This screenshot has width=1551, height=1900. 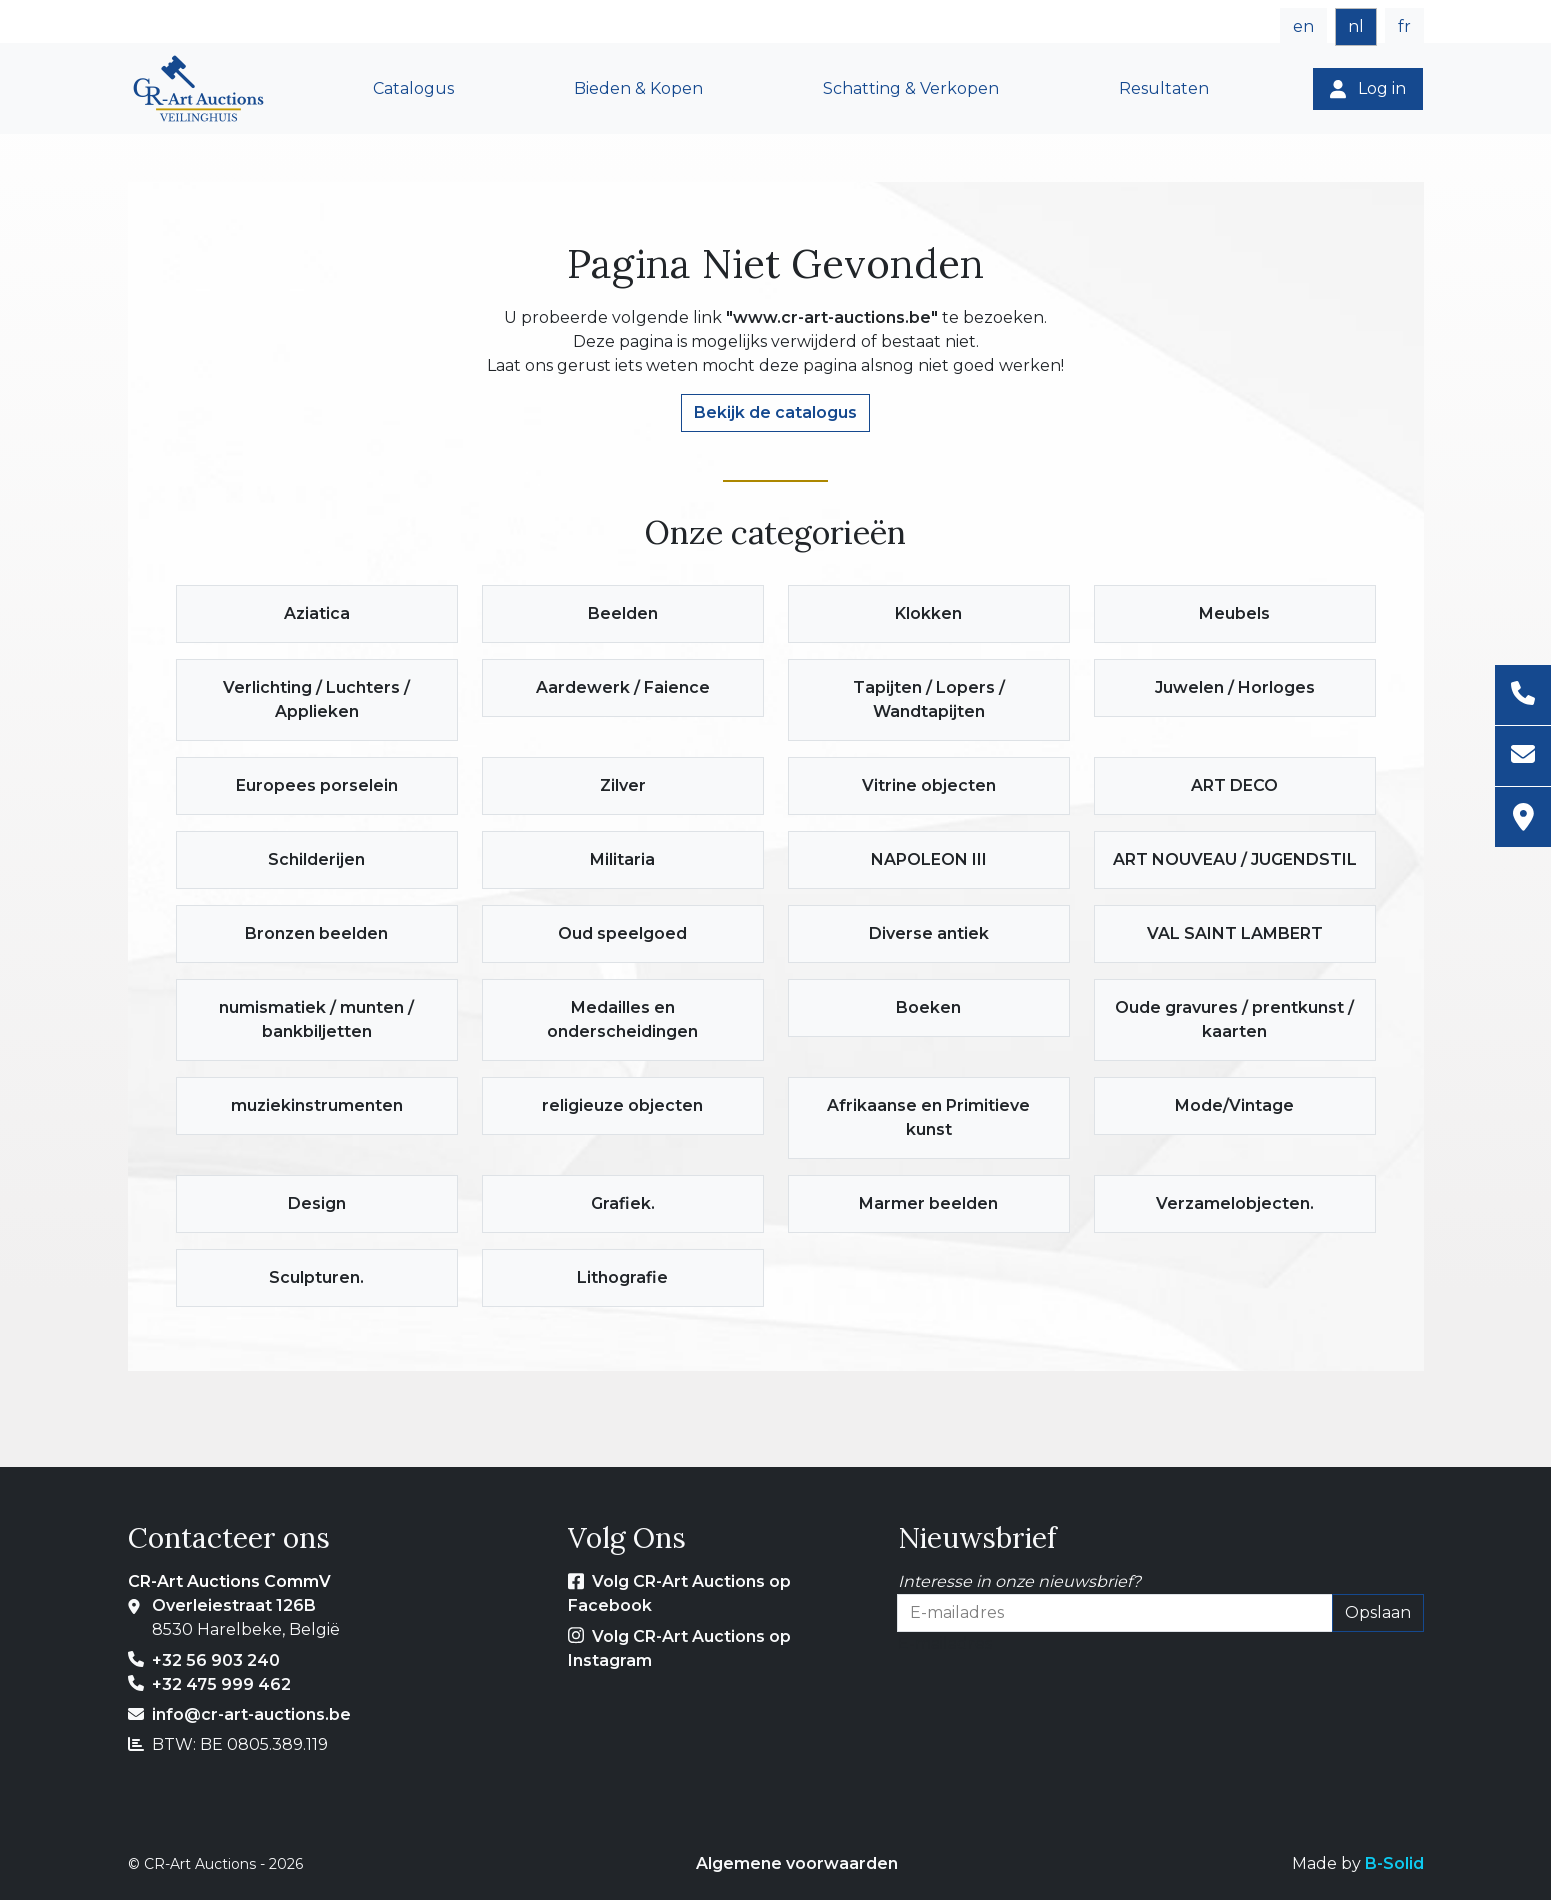 I want to click on [Log in], so click(x=1368, y=89).